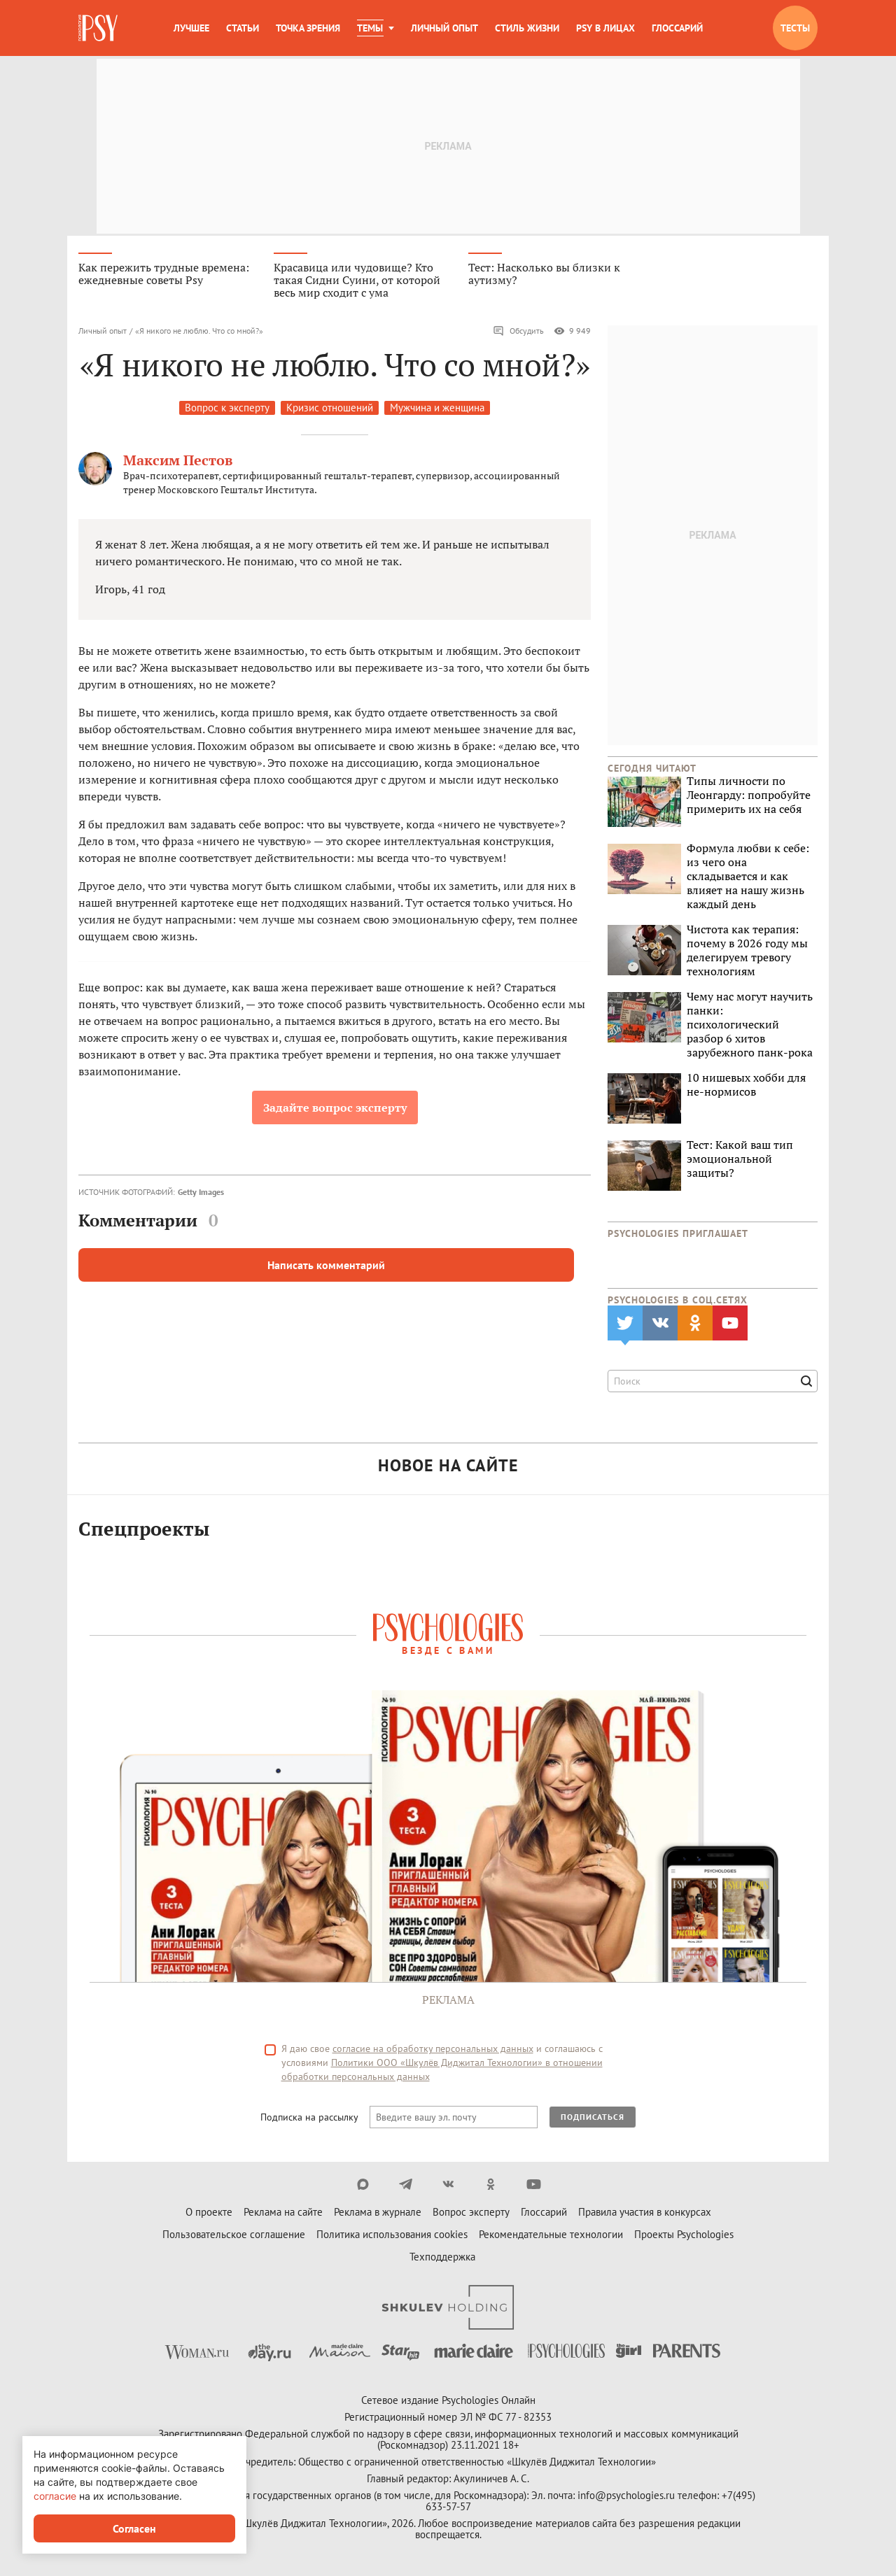  Describe the element at coordinates (55, 2496) in the screenshot. I see `согласие` at that location.